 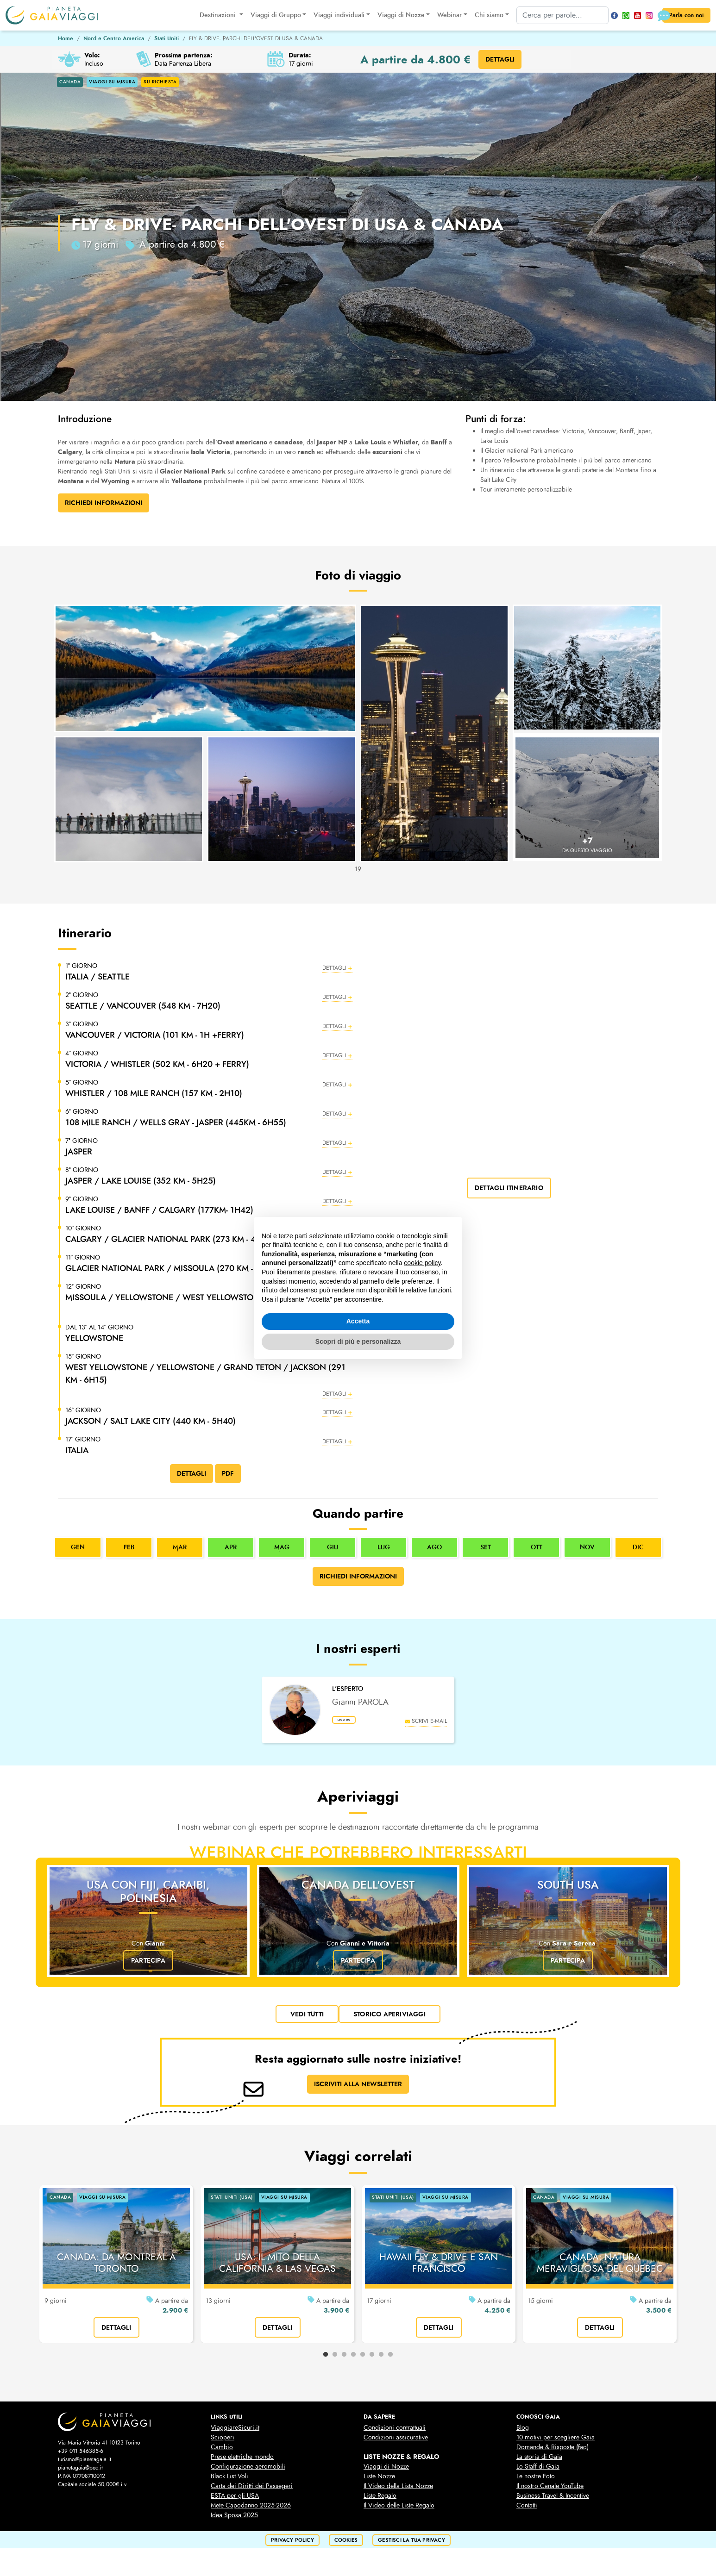 What do you see at coordinates (552, 2500) in the screenshot?
I see `Business Travel & Incentive` at bounding box center [552, 2500].